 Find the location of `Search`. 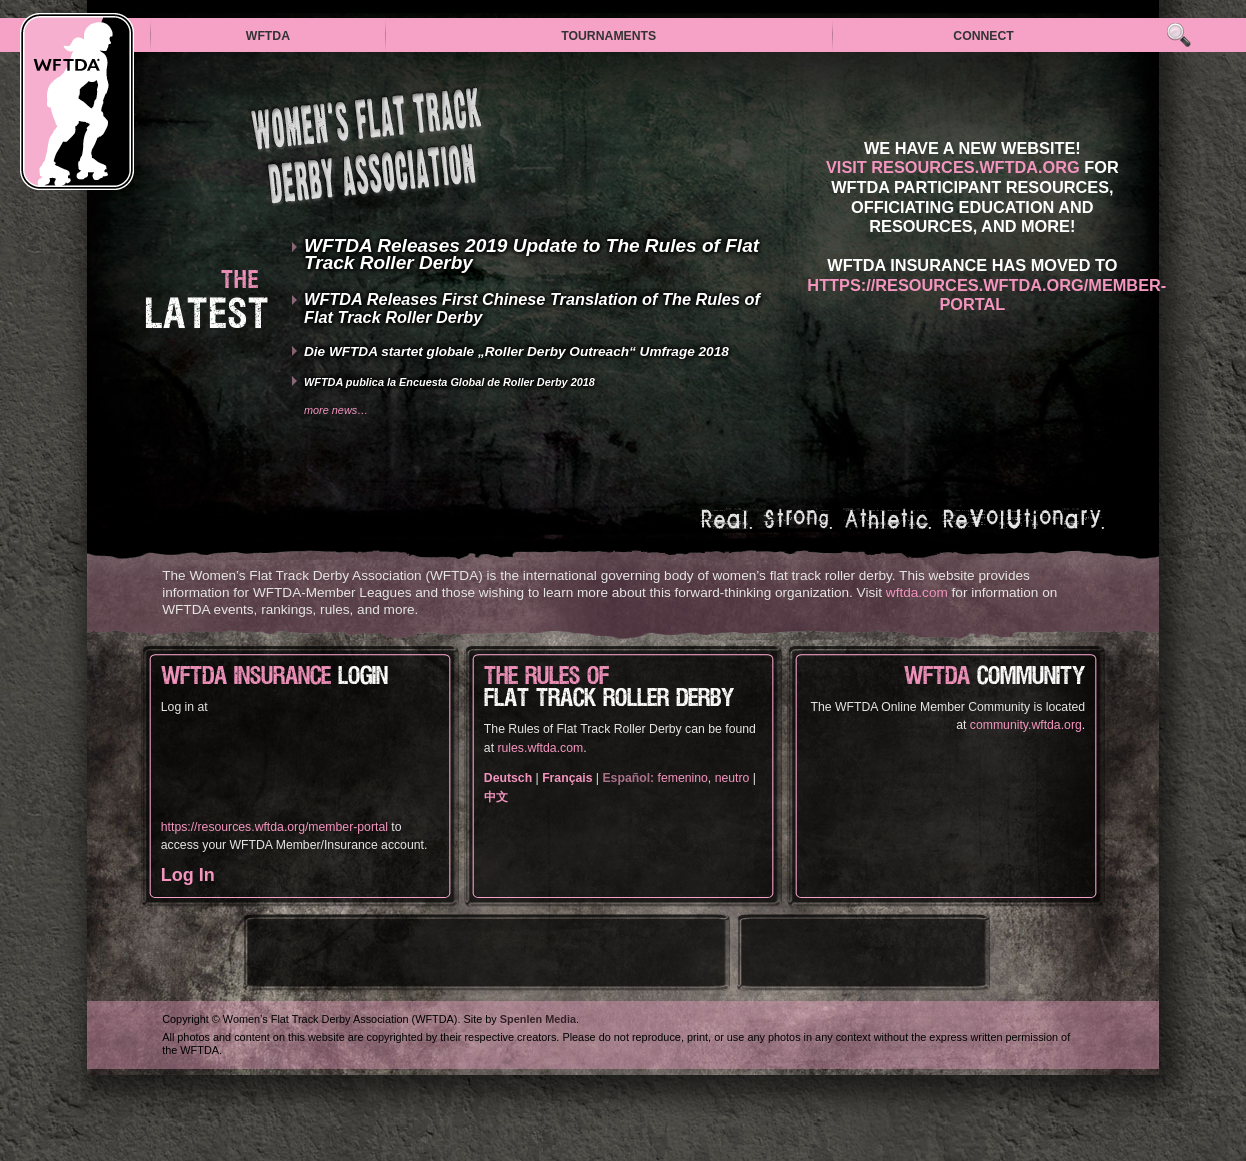

Search is located at coordinates (1178, 35).